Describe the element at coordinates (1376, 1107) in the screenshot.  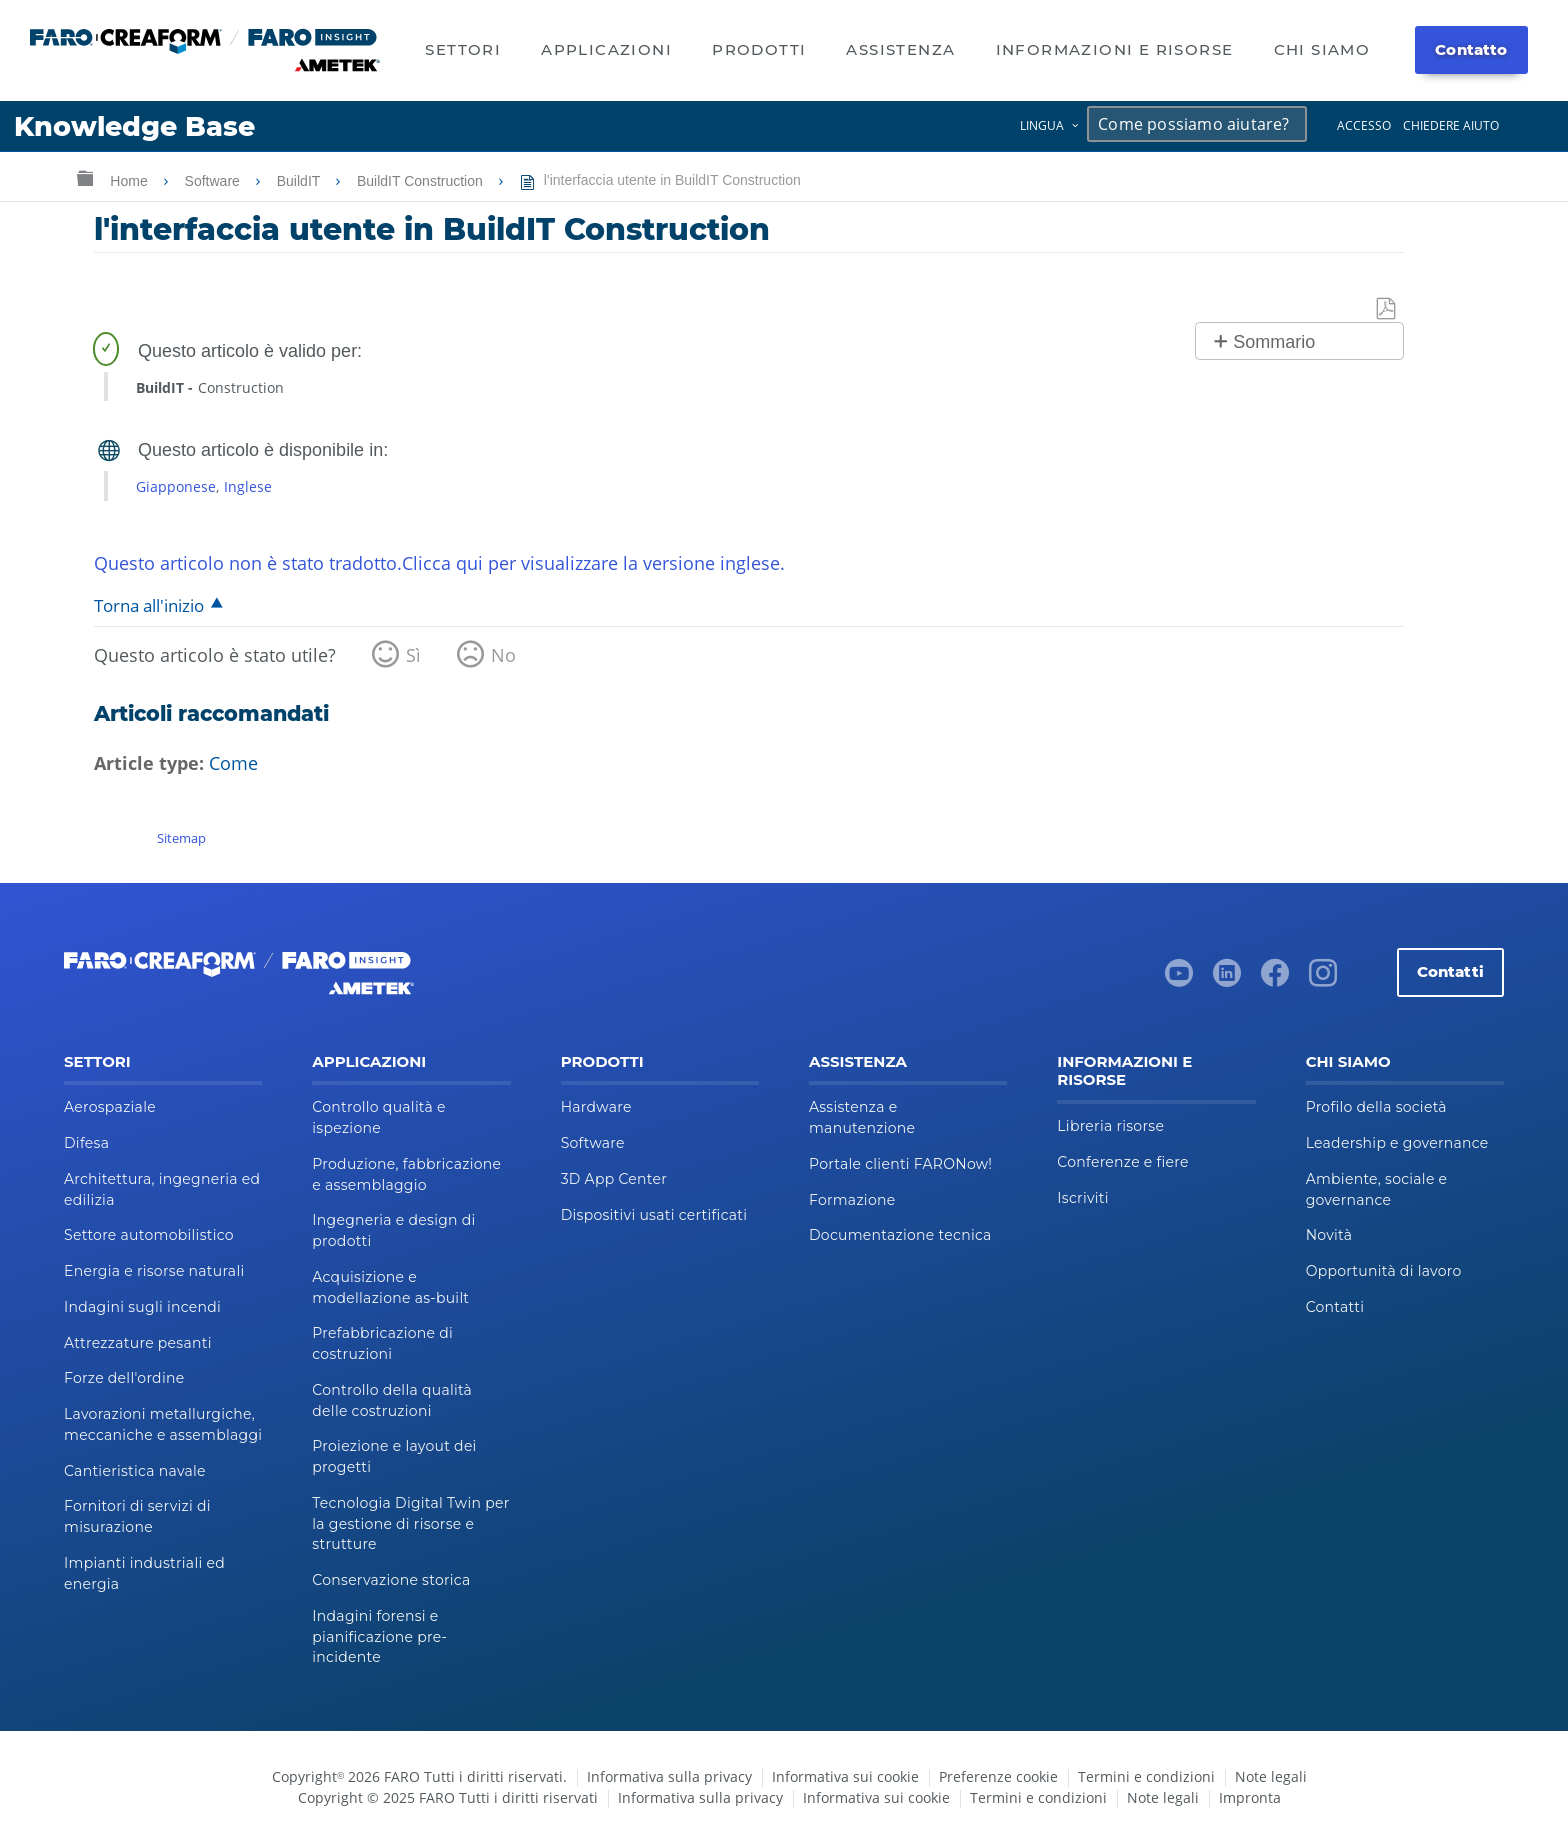
I see `Profilo della società` at that location.